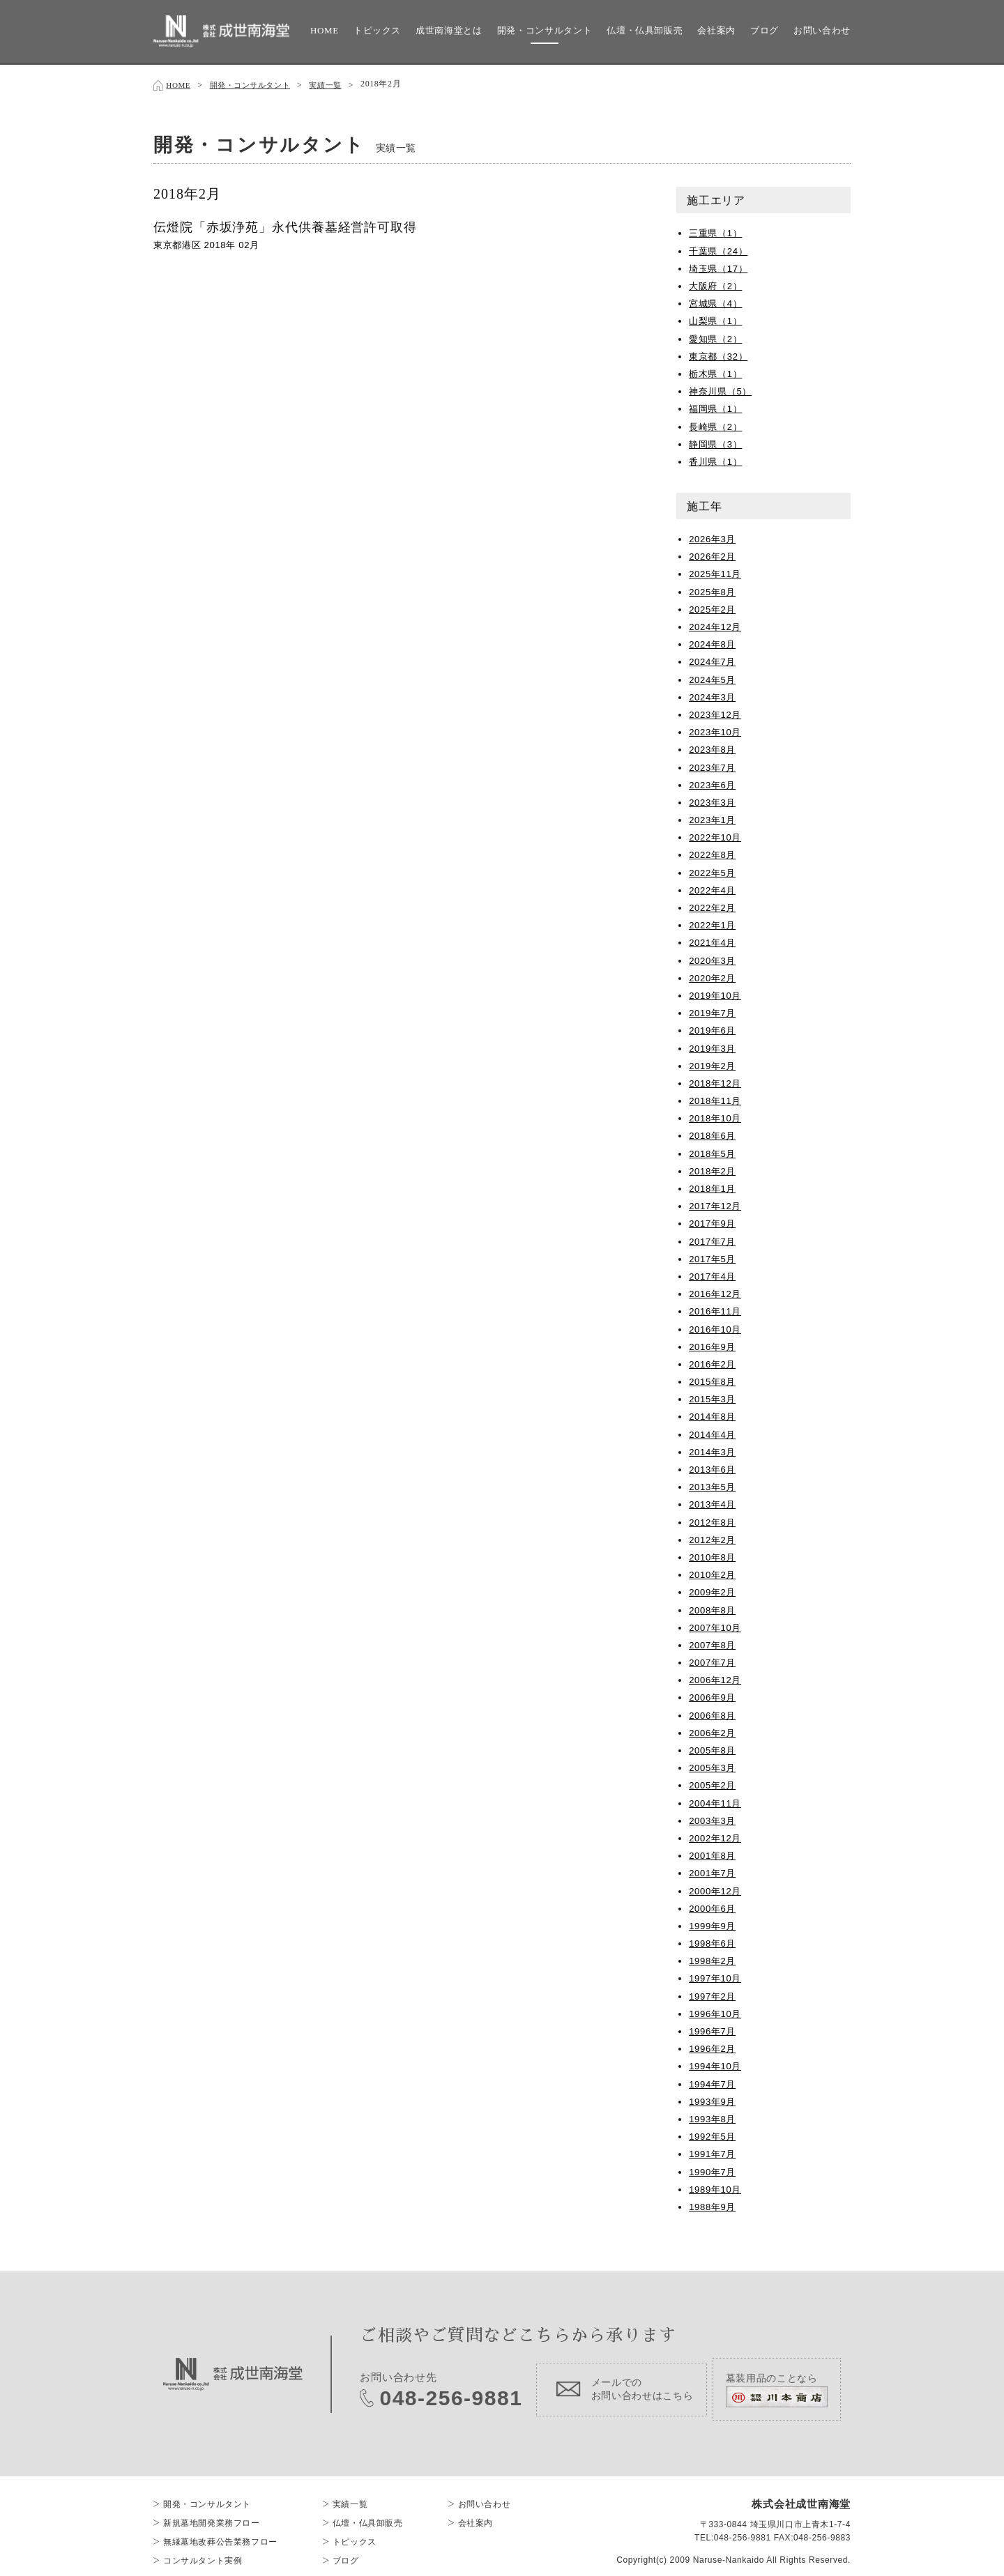 This screenshot has width=1004, height=2576. Describe the element at coordinates (717, 711) in the screenshot. I see `2023年12月` at that location.